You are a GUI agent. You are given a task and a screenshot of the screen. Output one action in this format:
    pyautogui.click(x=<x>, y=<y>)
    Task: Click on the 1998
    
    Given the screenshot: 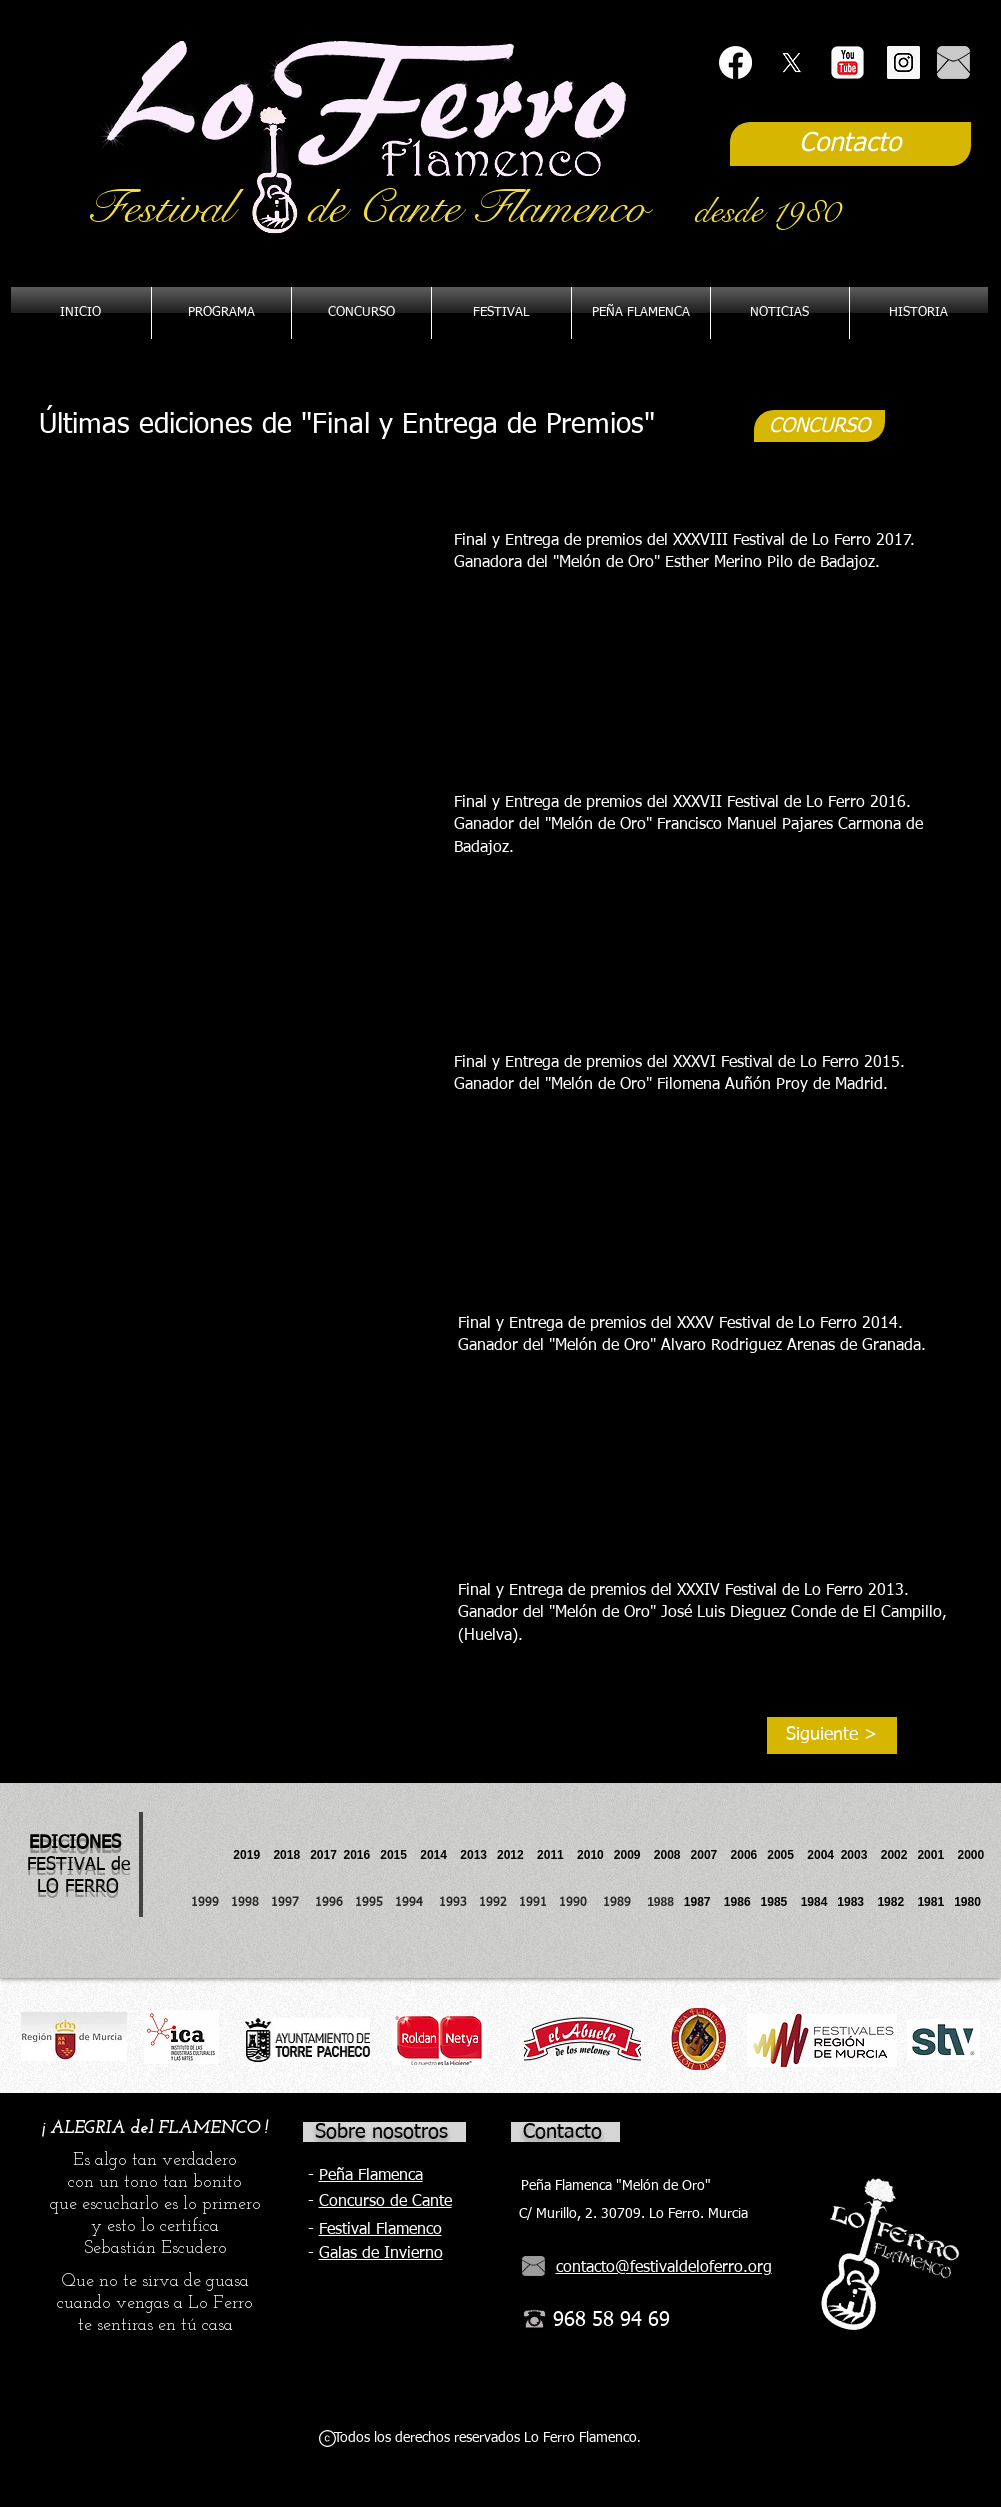 What is the action you would take?
    pyautogui.click(x=251, y=1903)
    